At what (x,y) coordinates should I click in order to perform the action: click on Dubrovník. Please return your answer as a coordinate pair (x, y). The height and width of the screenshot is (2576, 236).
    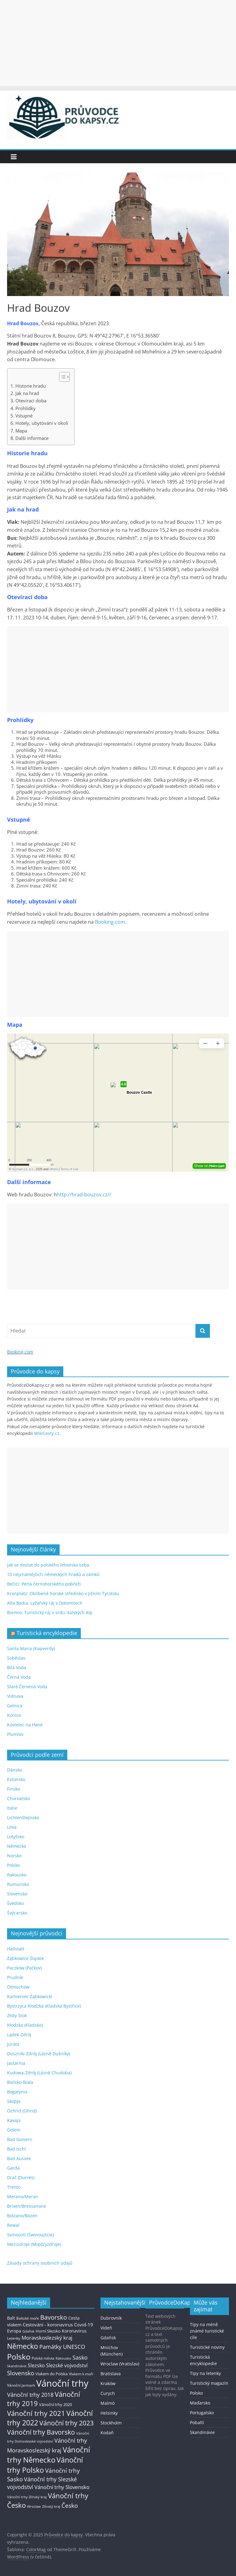
    Looking at the image, I should click on (111, 2318).